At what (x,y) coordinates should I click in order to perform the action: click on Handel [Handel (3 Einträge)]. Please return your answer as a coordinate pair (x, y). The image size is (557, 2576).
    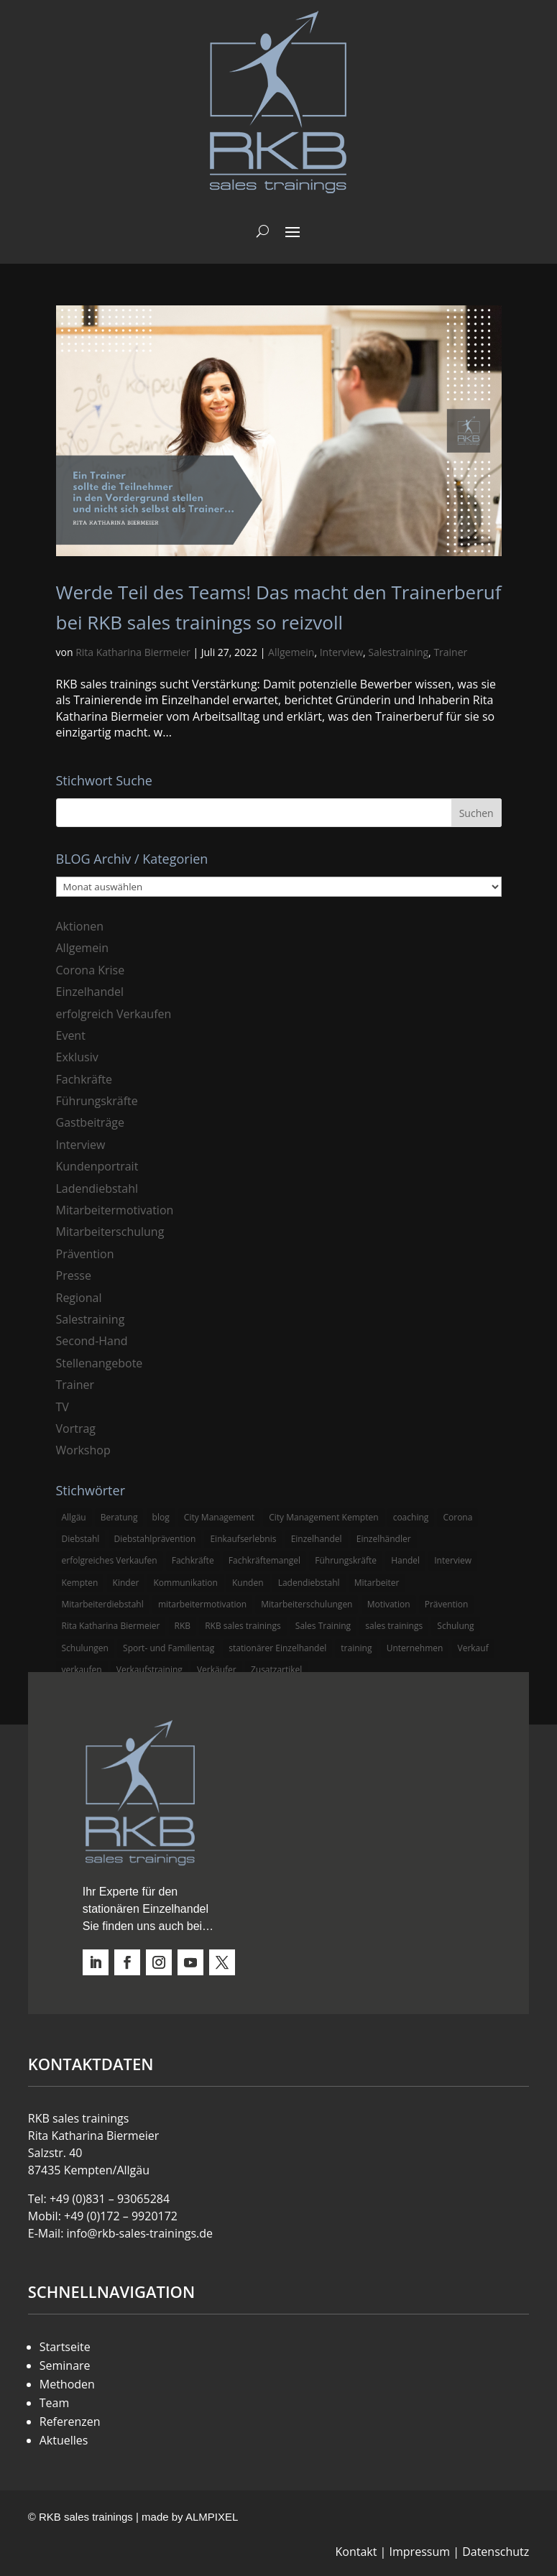
    Looking at the image, I should click on (405, 1560).